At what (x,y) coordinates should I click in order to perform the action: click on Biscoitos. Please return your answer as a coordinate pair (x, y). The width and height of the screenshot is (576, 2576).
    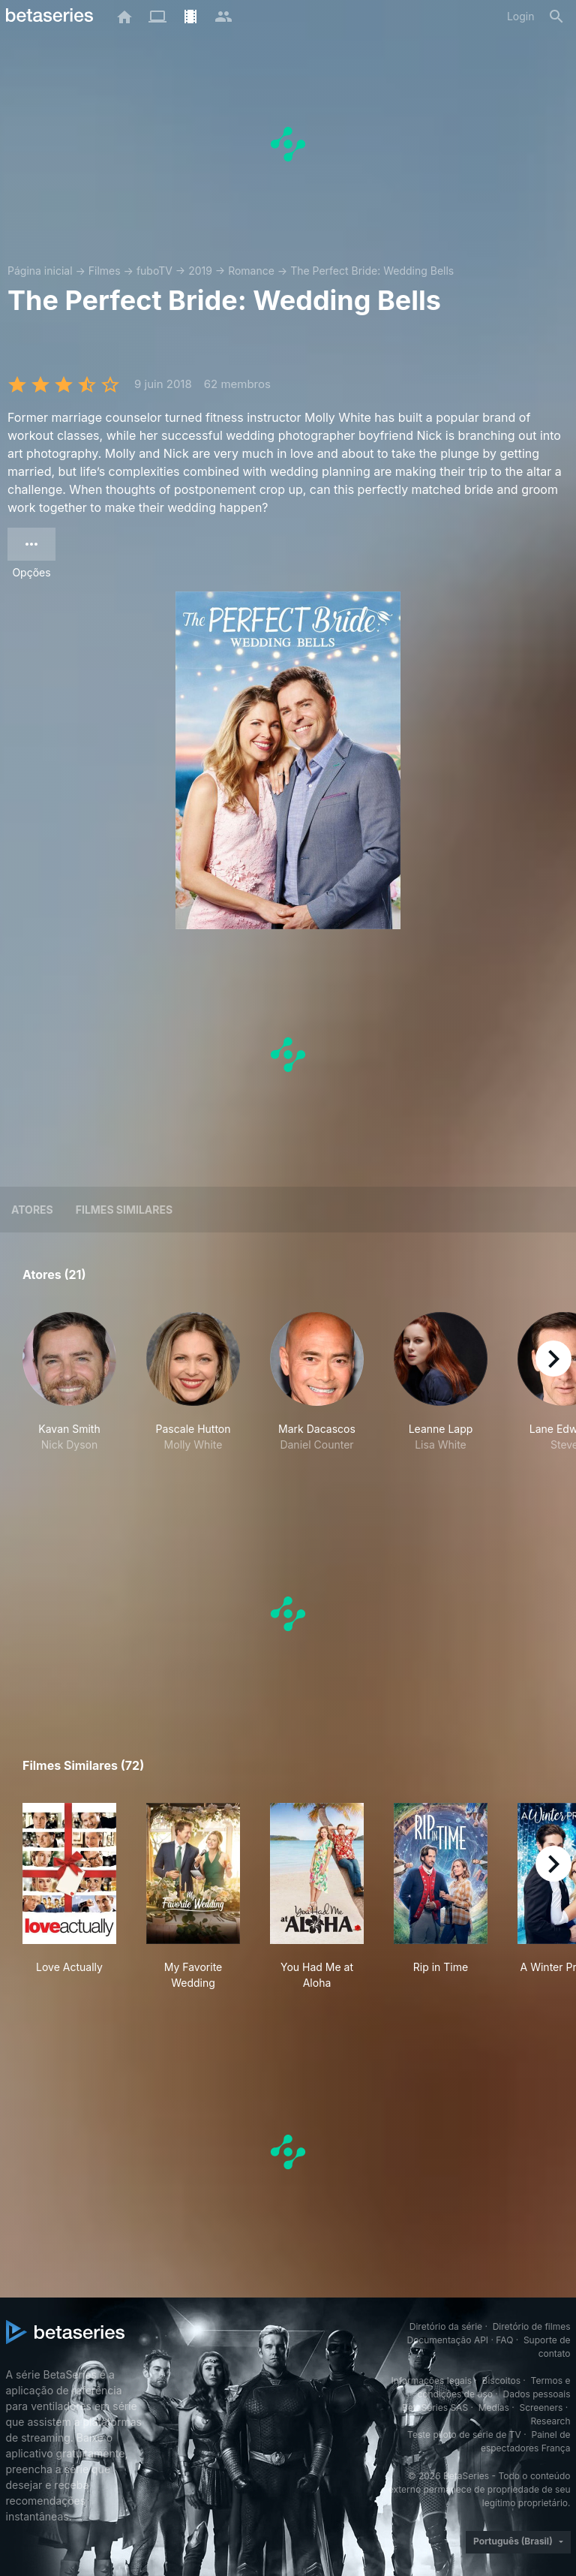
    Looking at the image, I should click on (501, 2380).